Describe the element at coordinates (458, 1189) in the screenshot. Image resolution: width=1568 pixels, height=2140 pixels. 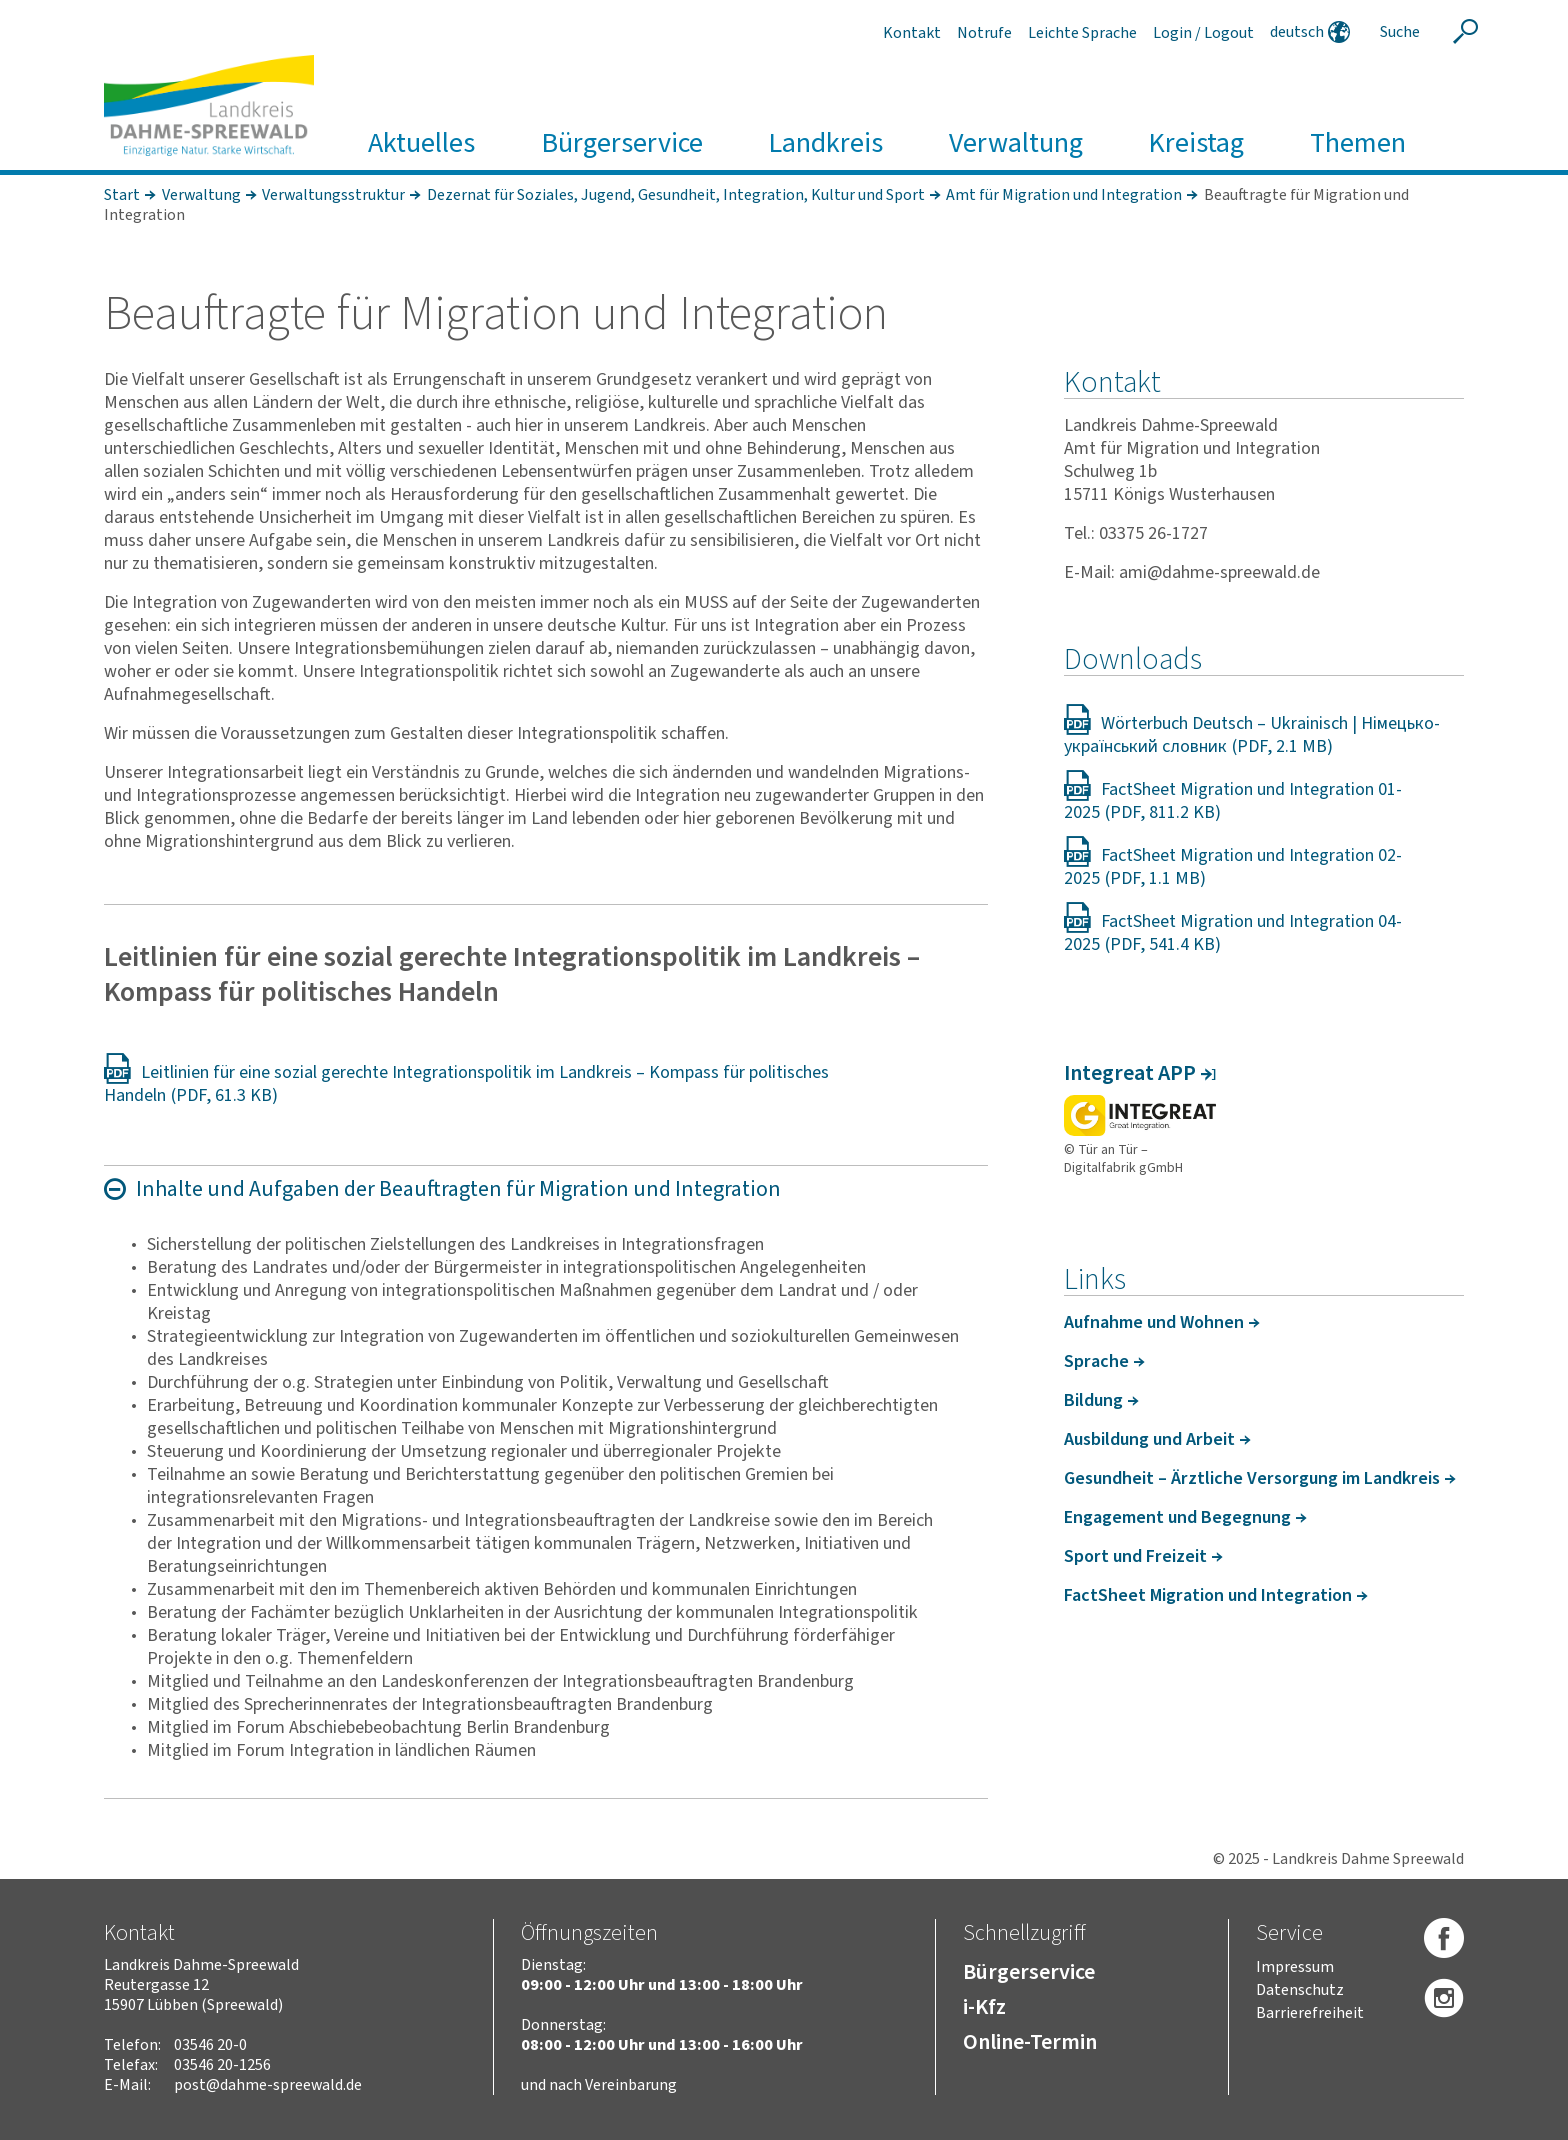
I see `Inhalte und Aufgaben der Beauf­tragten für Migra­tion und Inte­gra­tion [Absatz "" aus-/einklappen]` at that location.